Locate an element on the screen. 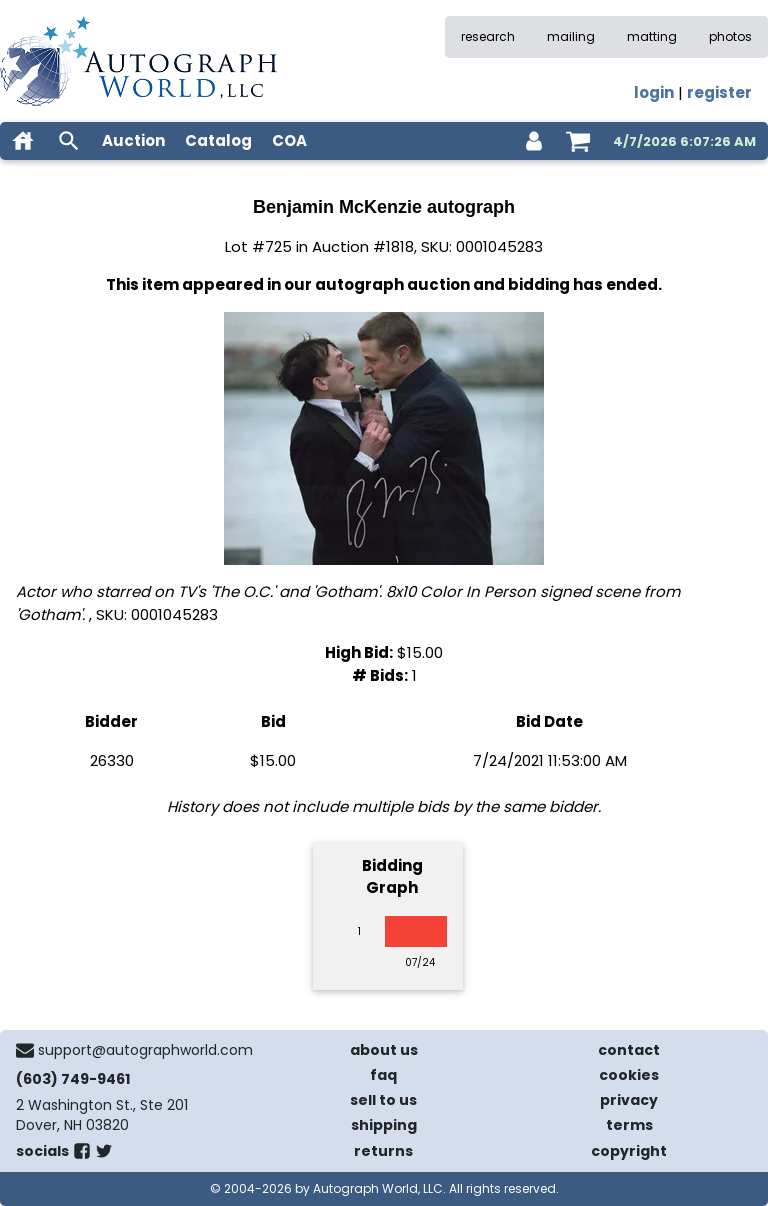 This screenshot has width=768, height=1206. copyright is located at coordinates (629, 1151).